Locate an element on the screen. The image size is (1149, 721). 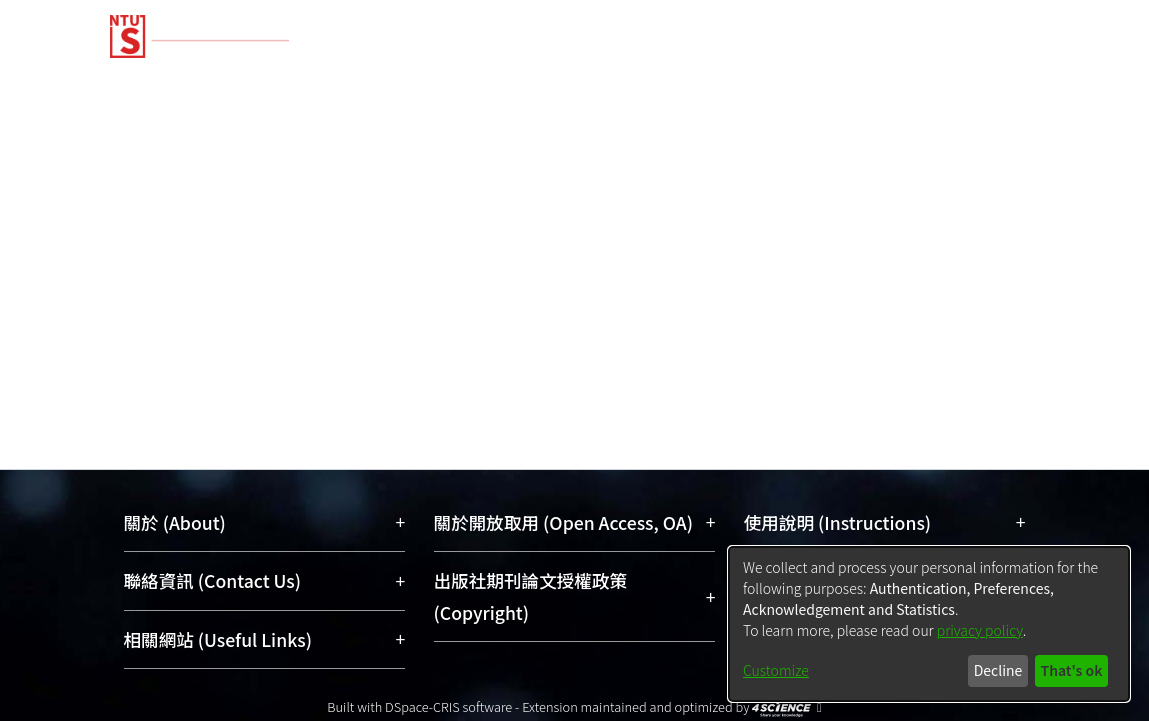
DSpace-CRIS software is located at coordinates (448, 706).